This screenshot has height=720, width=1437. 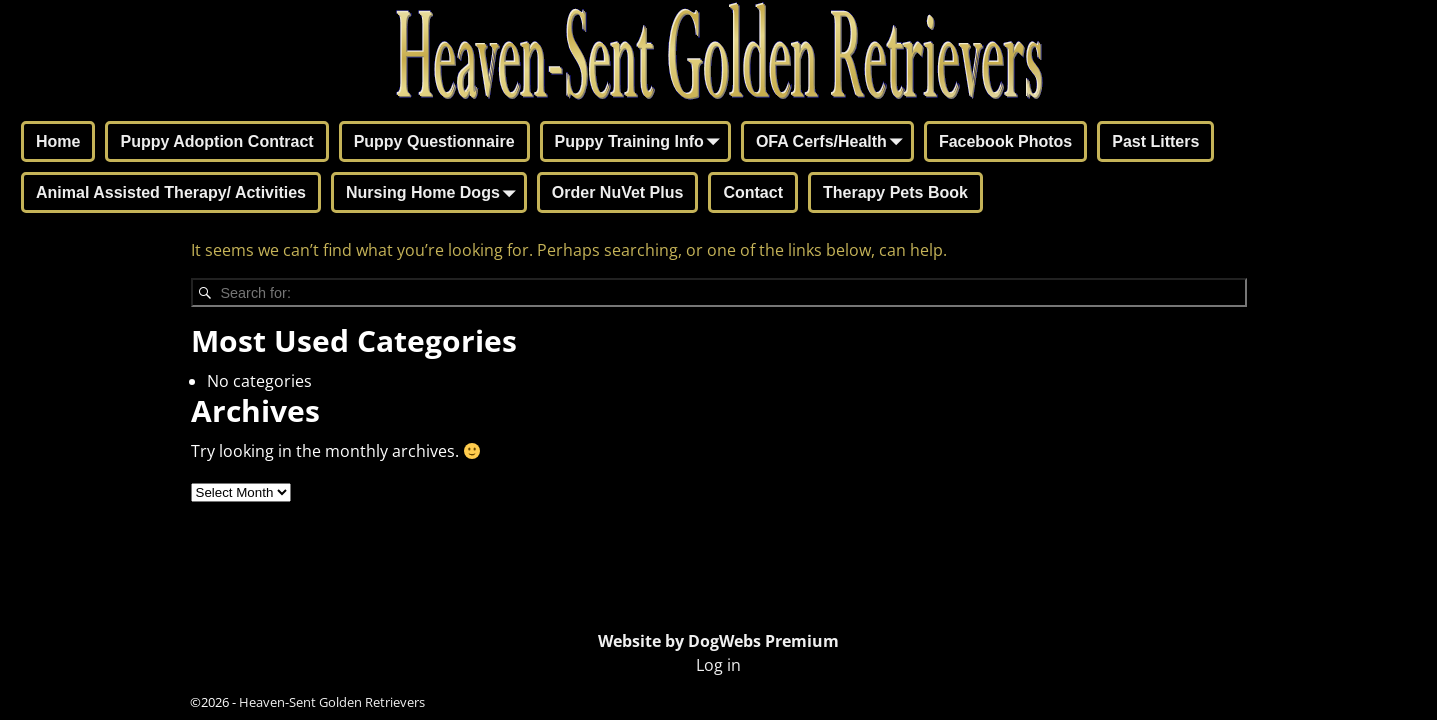 I want to click on Heaven-Sent Golden Retrievers, so click(x=332, y=702).